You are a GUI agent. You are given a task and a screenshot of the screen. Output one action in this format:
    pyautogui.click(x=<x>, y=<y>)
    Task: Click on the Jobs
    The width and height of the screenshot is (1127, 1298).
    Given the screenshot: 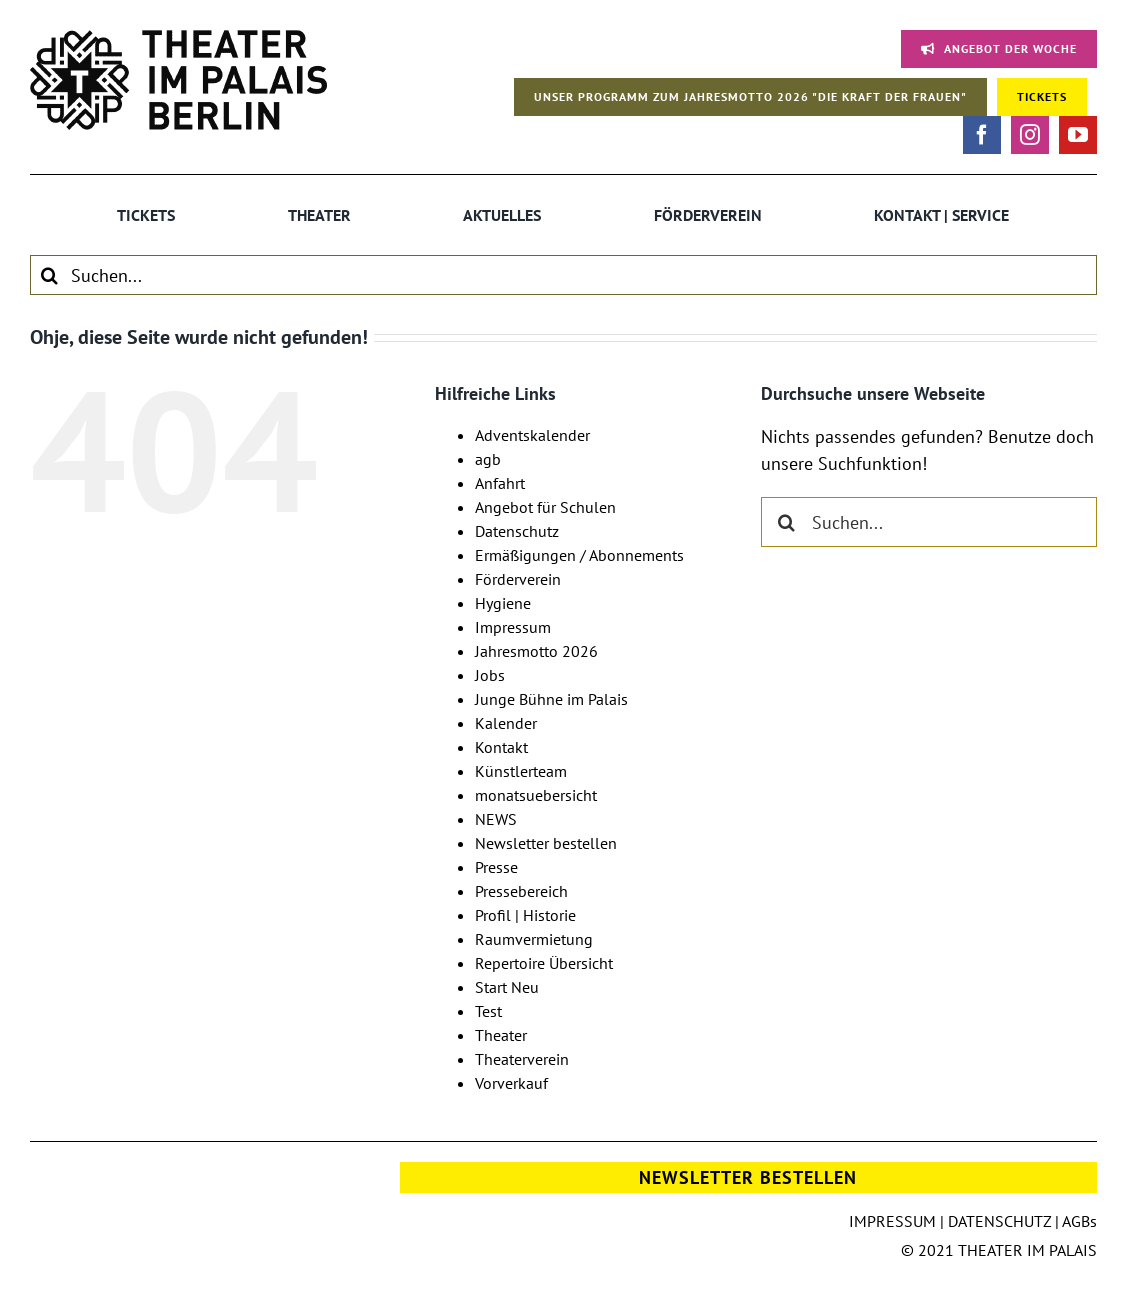 What is the action you would take?
    pyautogui.click(x=490, y=675)
    